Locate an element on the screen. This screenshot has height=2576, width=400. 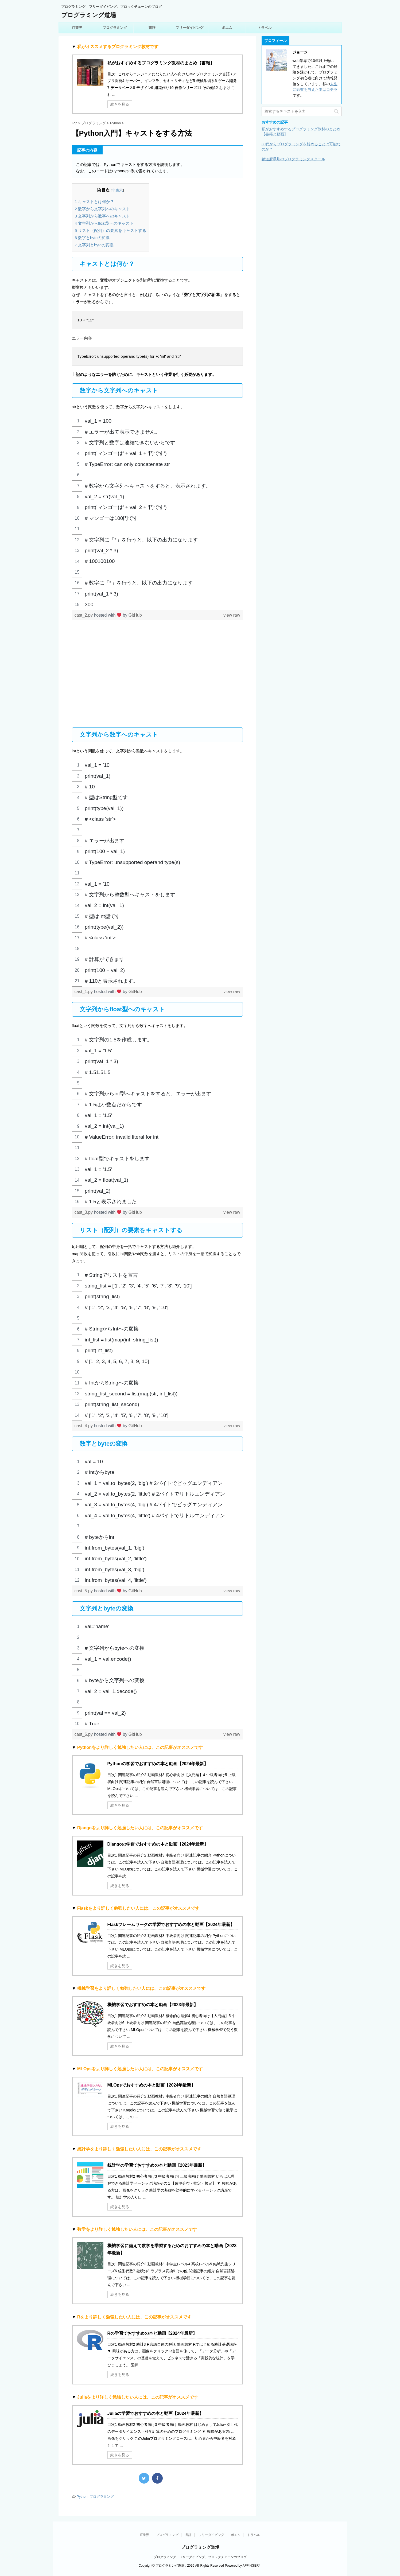
都道府県別のプログラミングスクール is located at coordinates (293, 159).